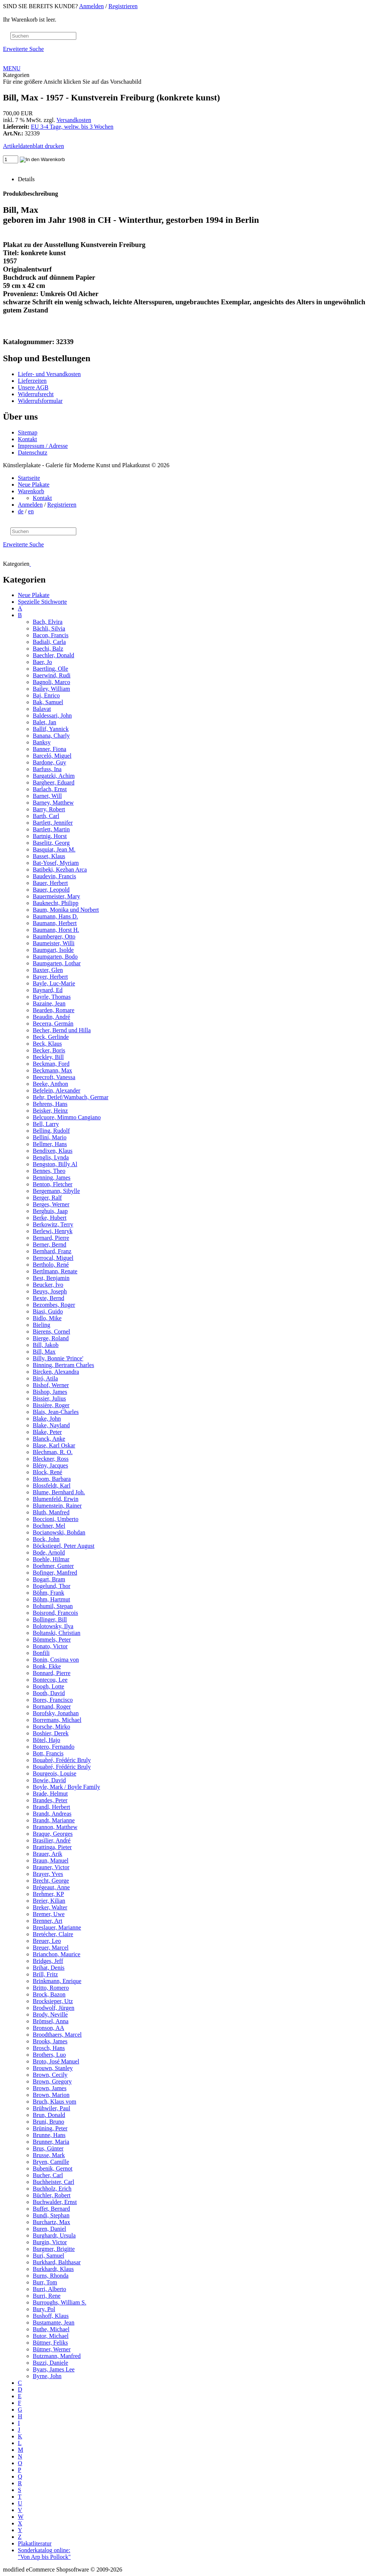 This screenshot has height=2576, width=381. Describe the element at coordinates (49, 762) in the screenshot. I see `Bardone, Guy` at that location.